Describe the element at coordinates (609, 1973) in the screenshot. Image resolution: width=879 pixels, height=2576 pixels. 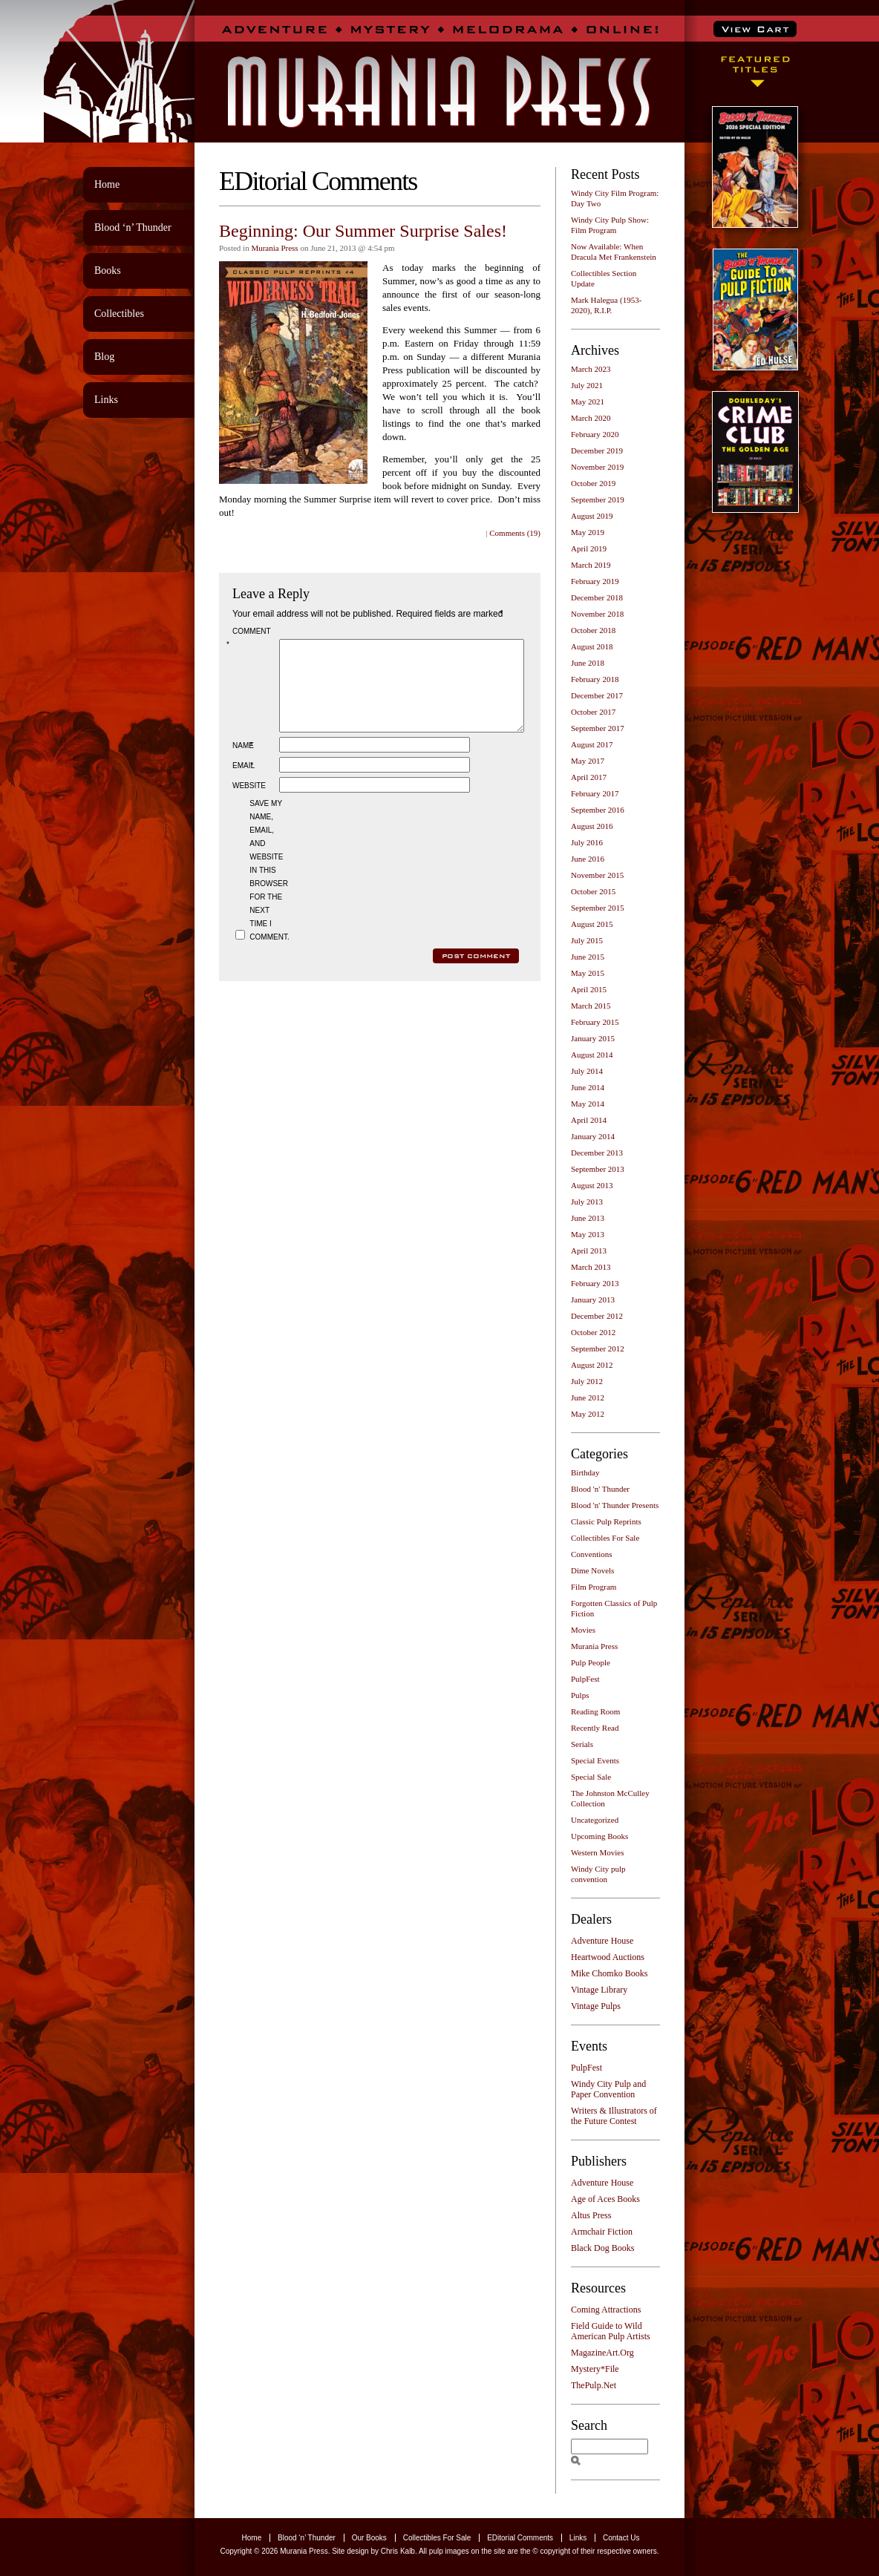
I see `Mike Chomko Books` at that location.